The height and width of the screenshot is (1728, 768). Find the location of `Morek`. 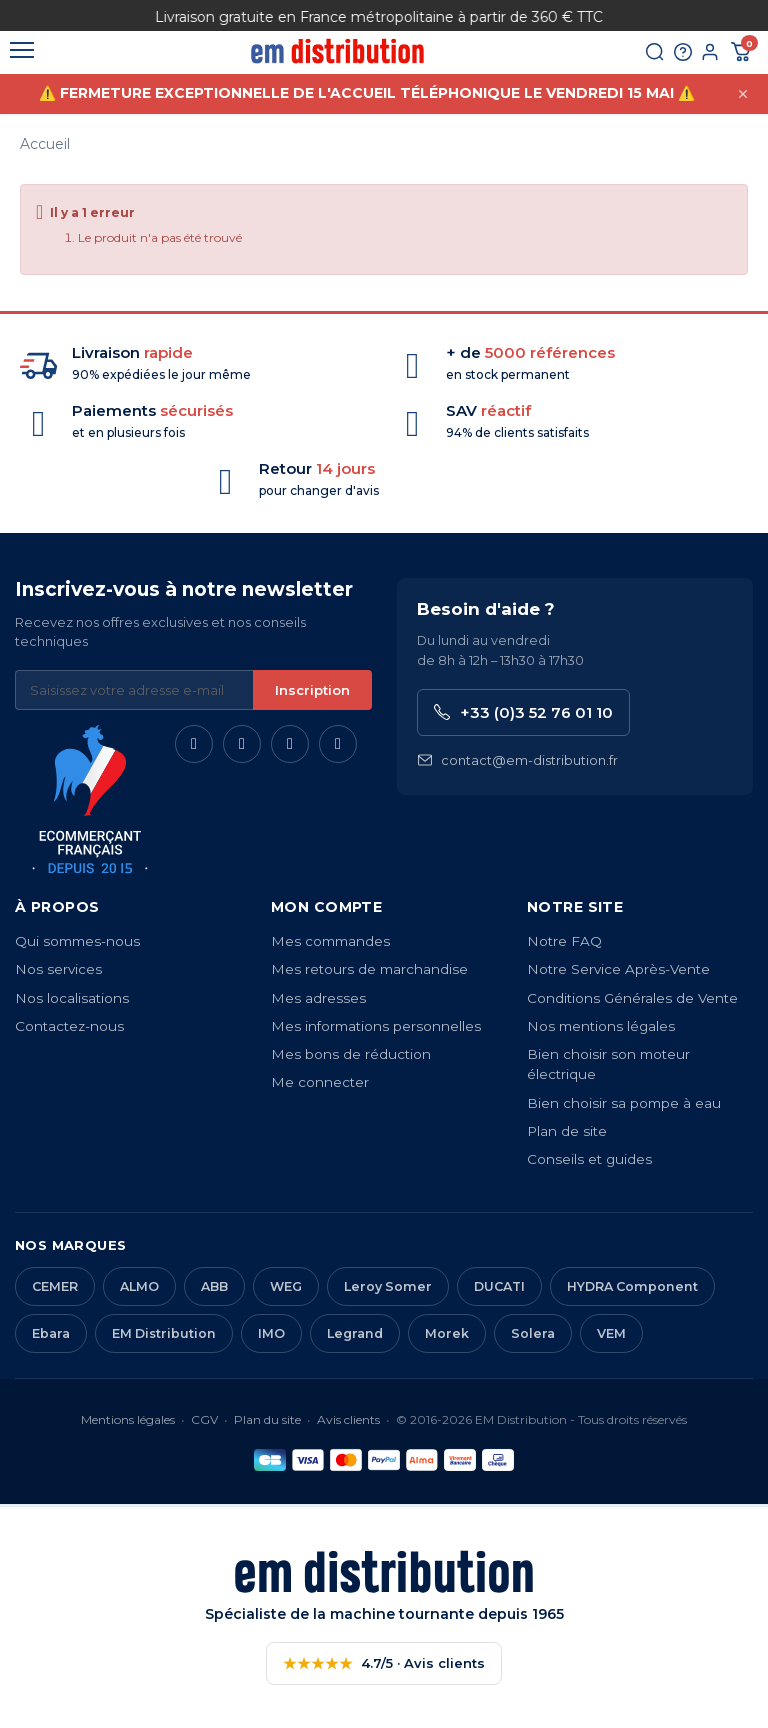

Morek is located at coordinates (447, 1333).